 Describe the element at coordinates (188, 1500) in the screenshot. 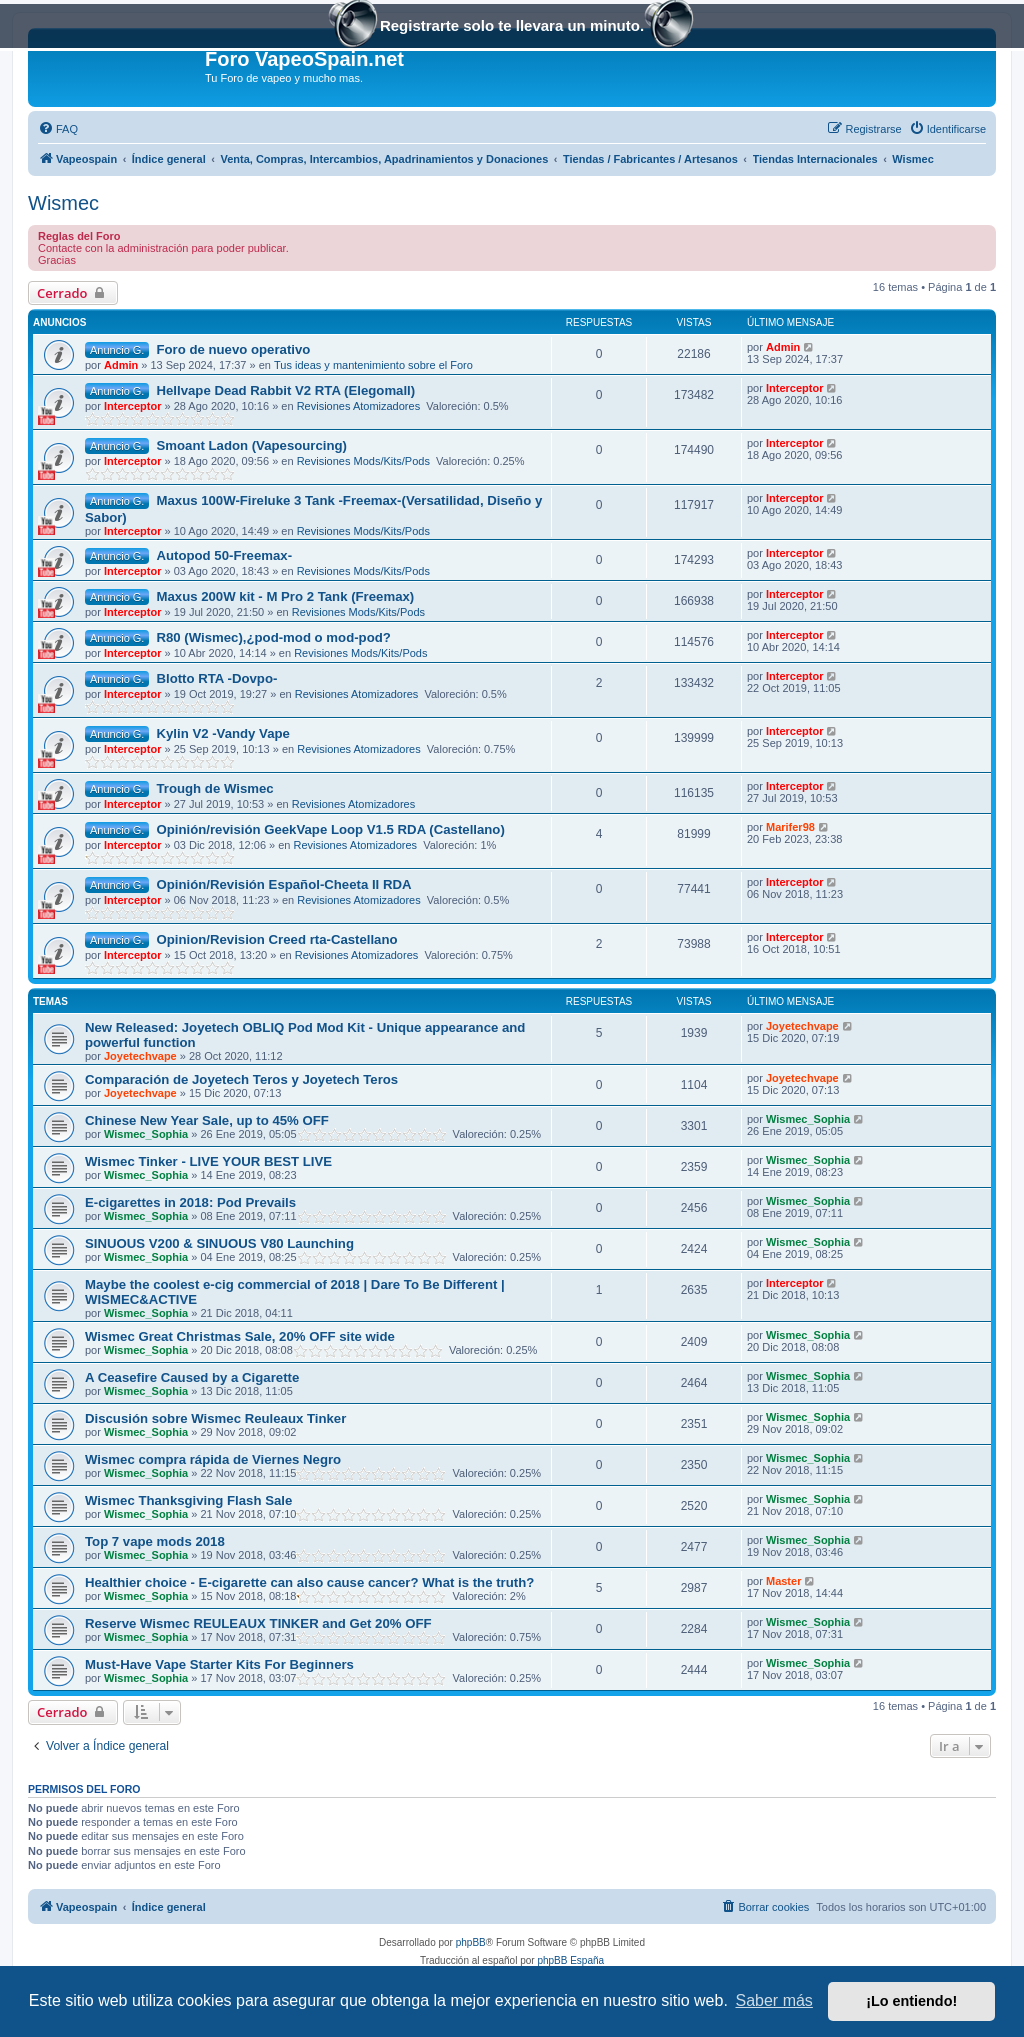

I see `Wismec Thanksgiving Flash Sale` at that location.